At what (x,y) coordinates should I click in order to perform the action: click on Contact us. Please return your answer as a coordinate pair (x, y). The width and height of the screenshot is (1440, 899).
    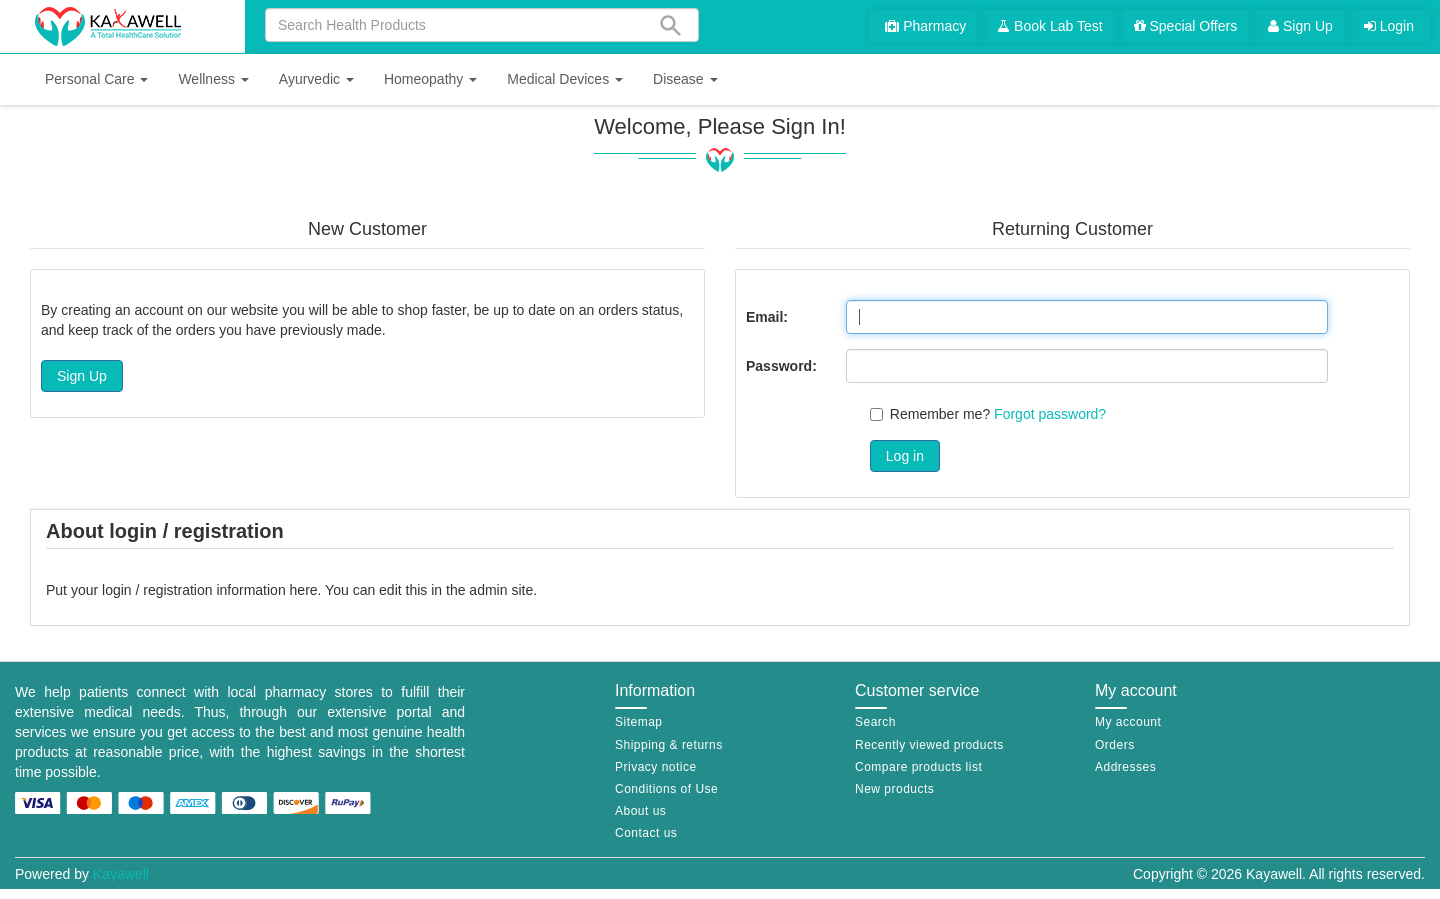
    Looking at the image, I should click on (646, 833).